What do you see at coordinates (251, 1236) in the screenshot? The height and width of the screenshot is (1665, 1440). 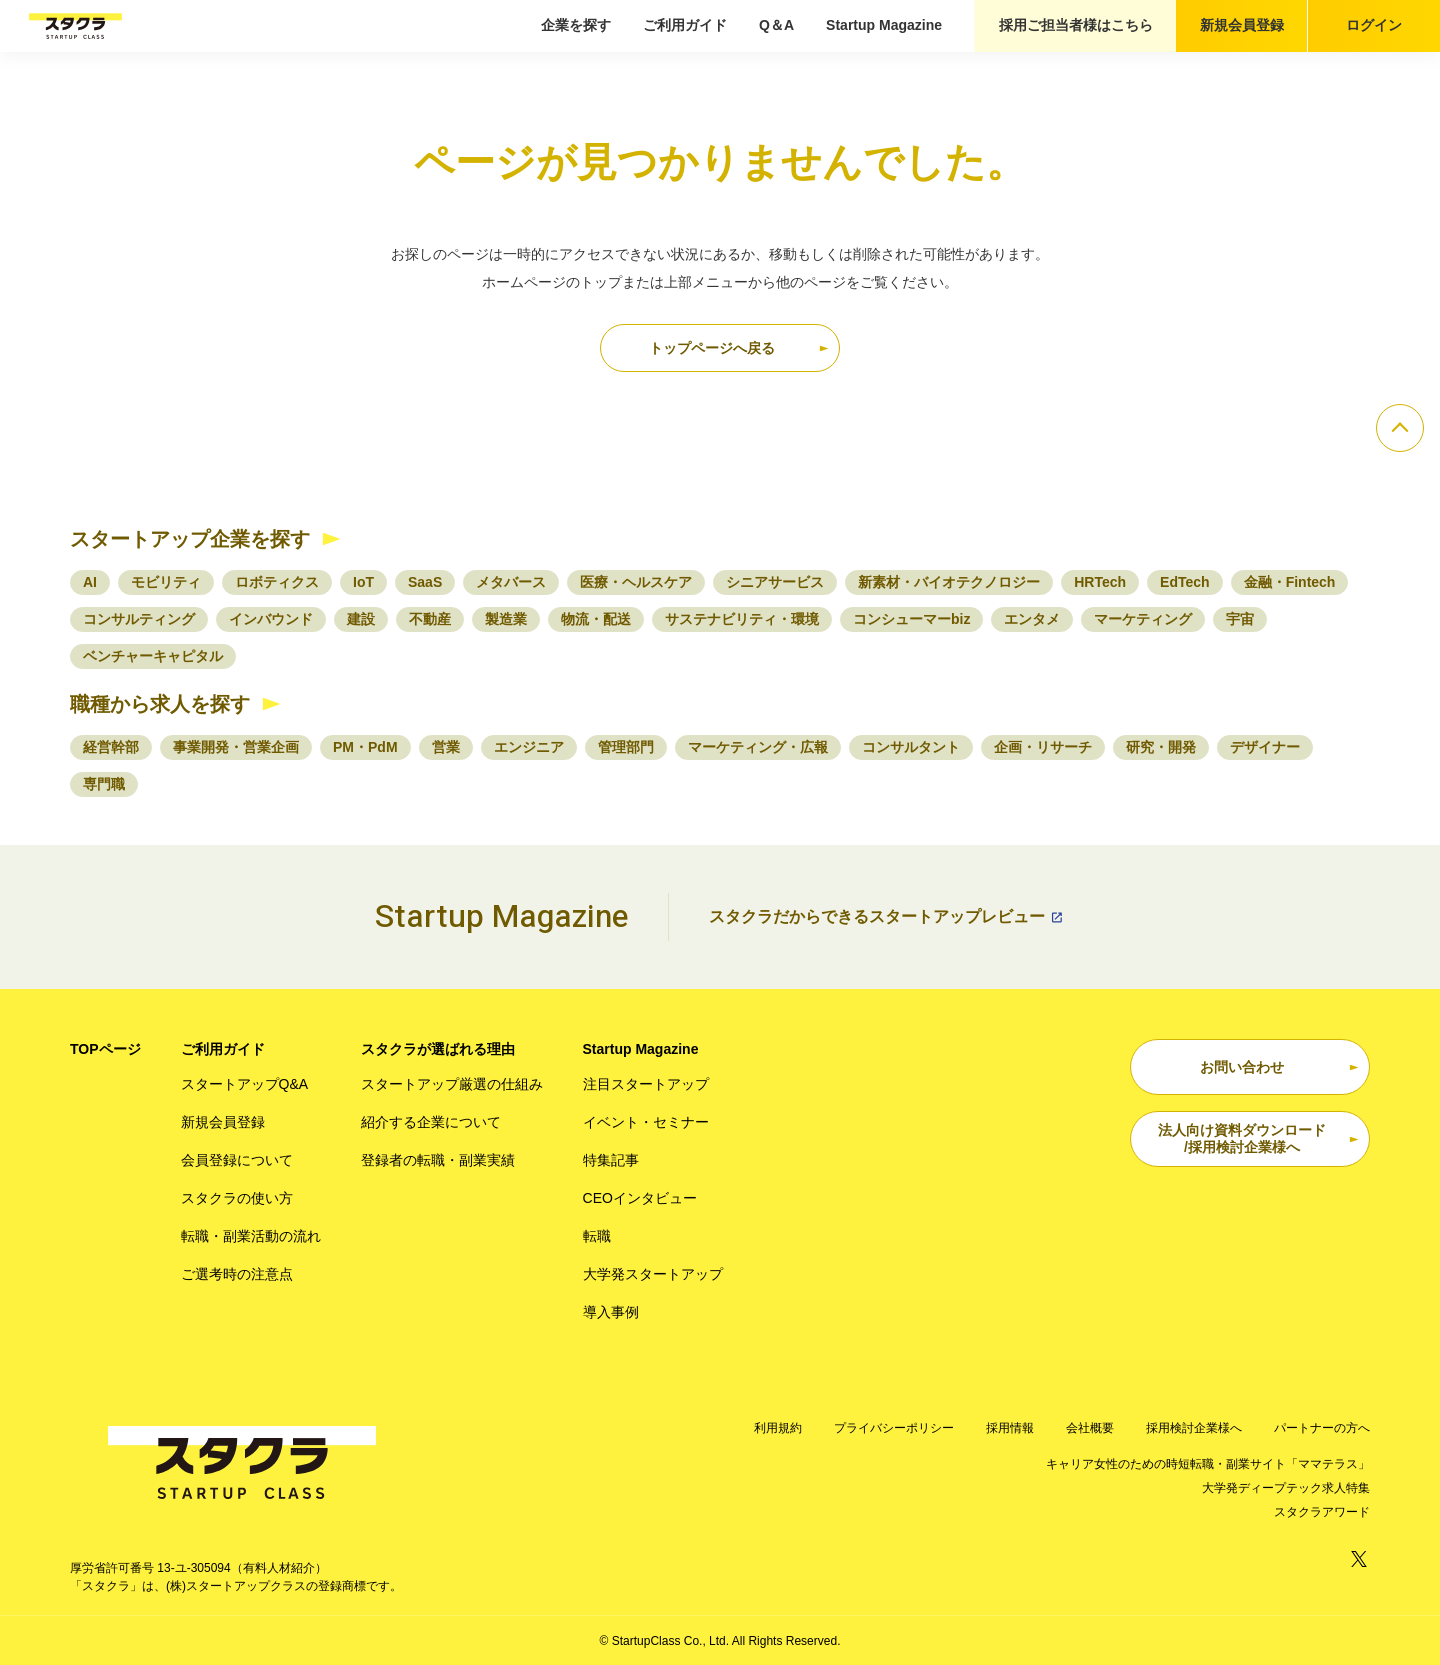 I see `転職・副業活動の流れ` at bounding box center [251, 1236].